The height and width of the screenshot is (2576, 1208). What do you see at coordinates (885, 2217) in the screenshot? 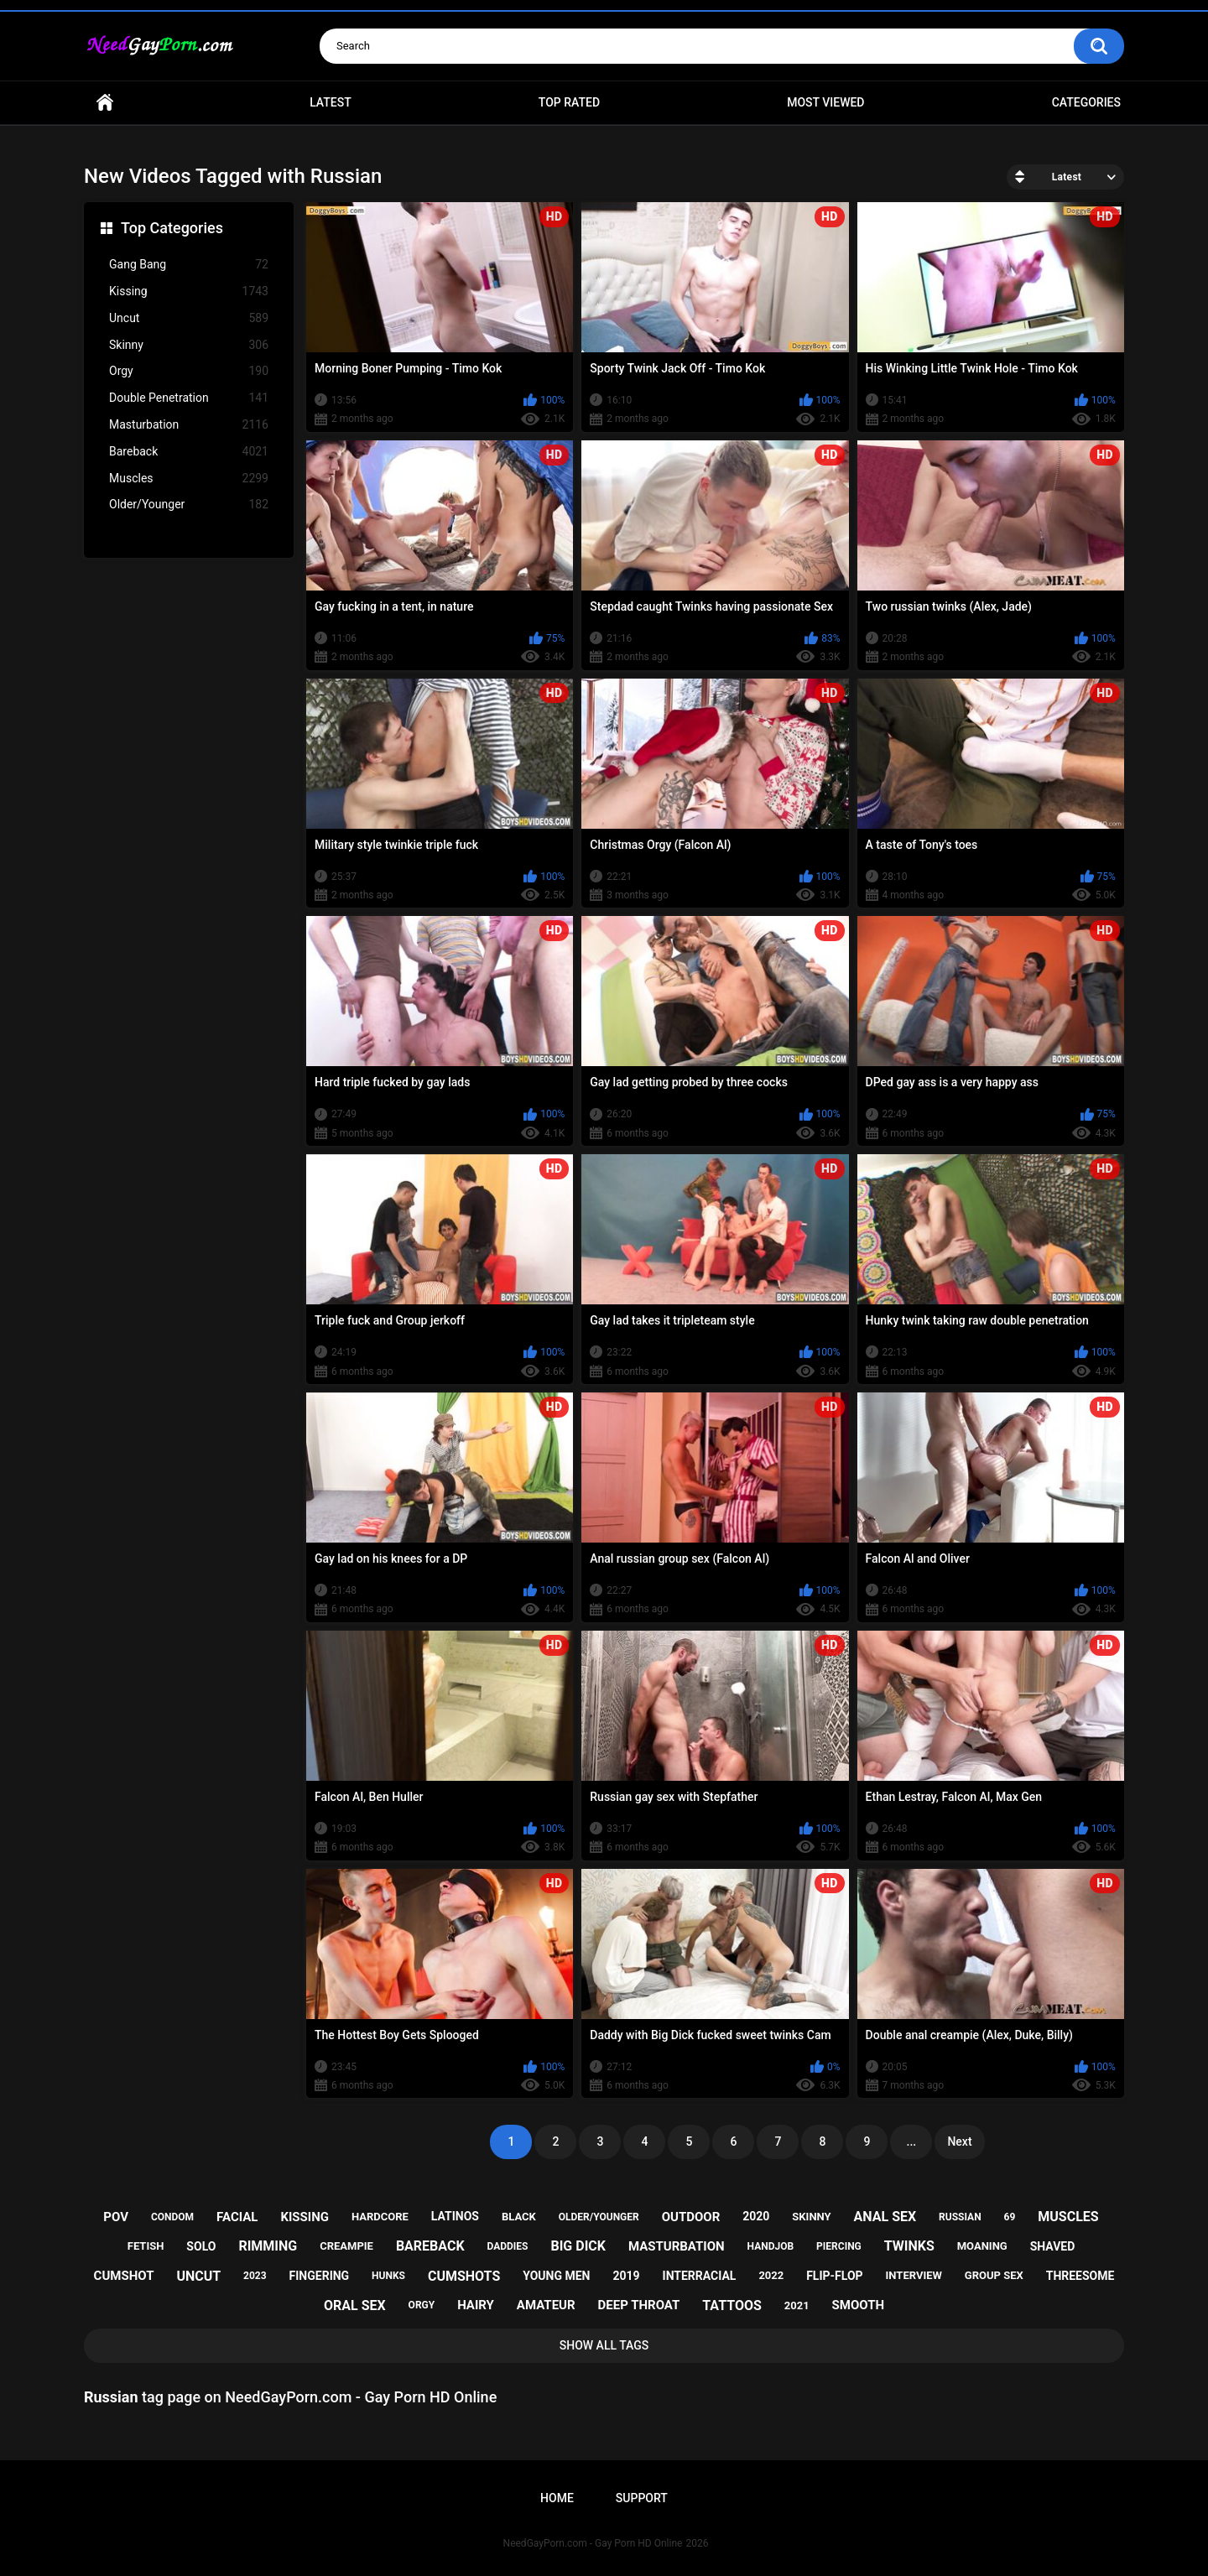
I see `anal sex` at bounding box center [885, 2217].